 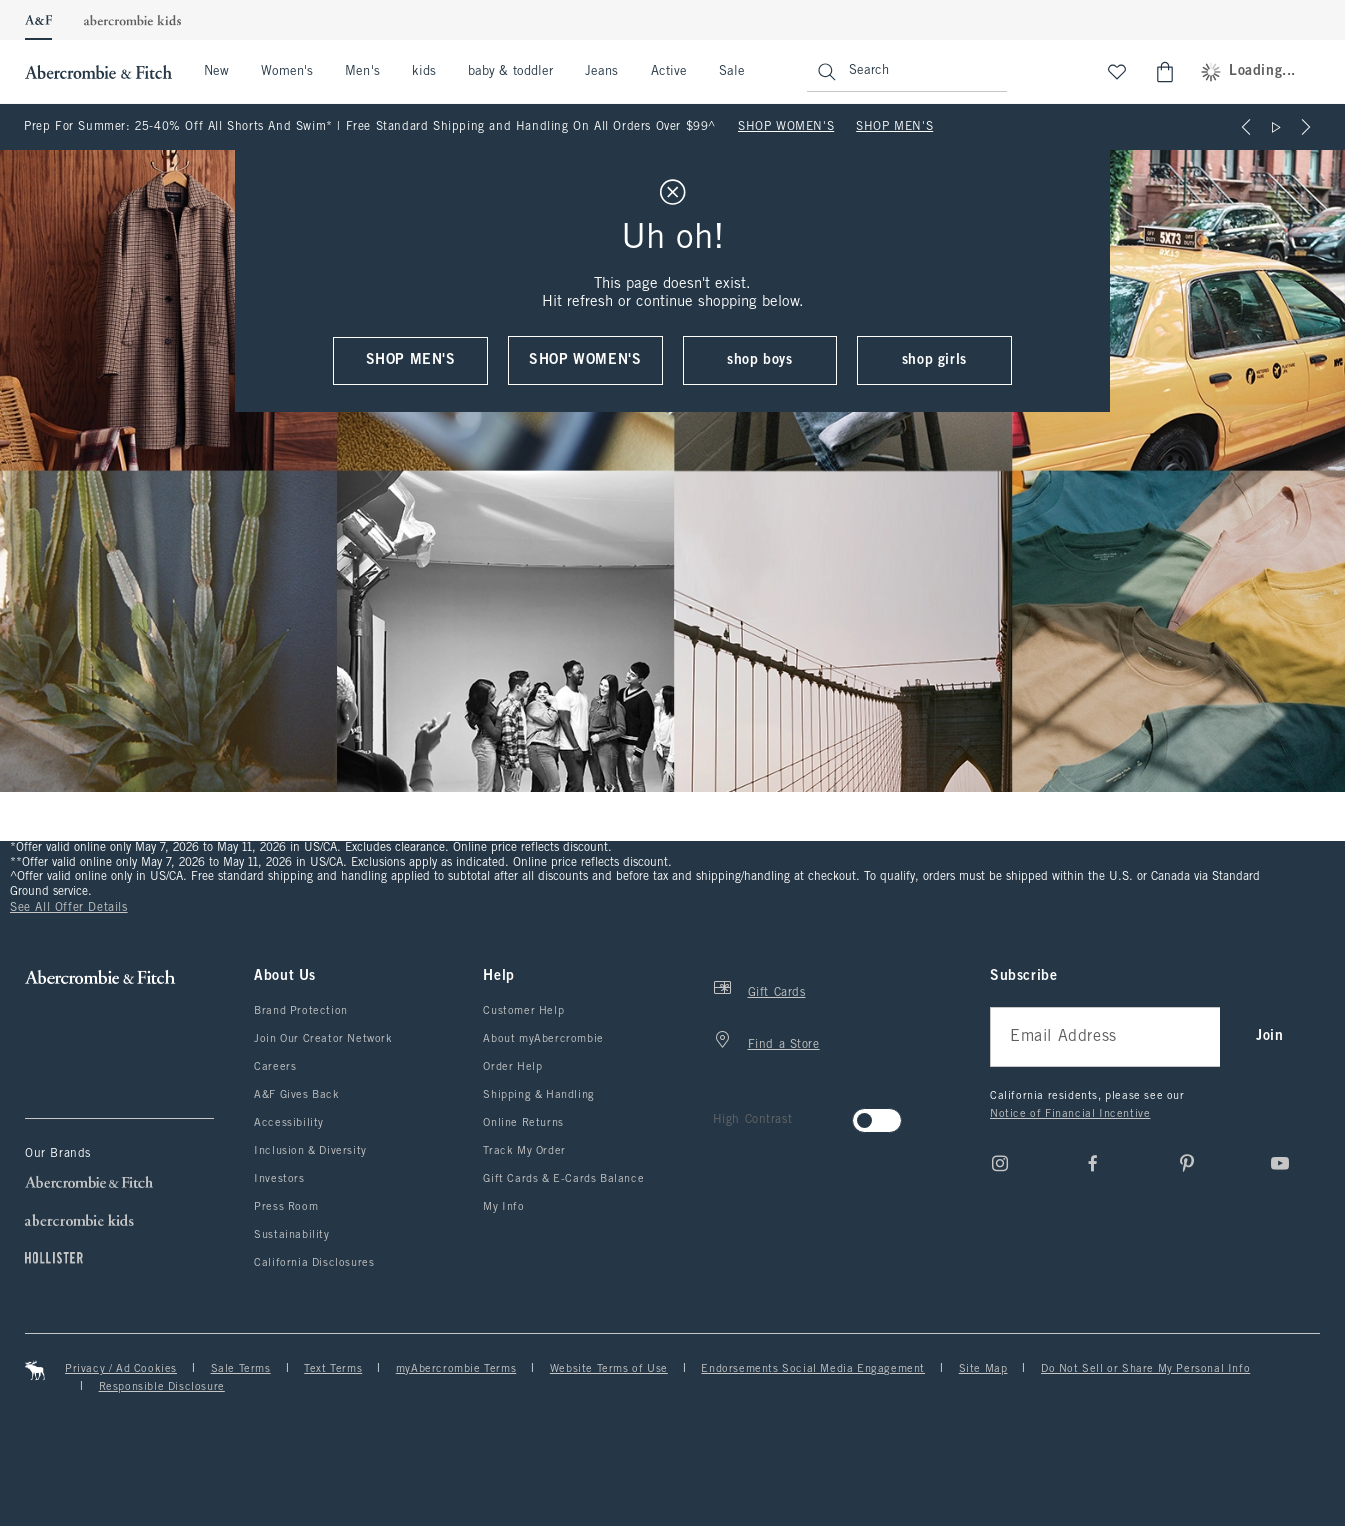 What do you see at coordinates (732, 72) in the screenshot?
I see `Sale` at bounding box center [732, 72].